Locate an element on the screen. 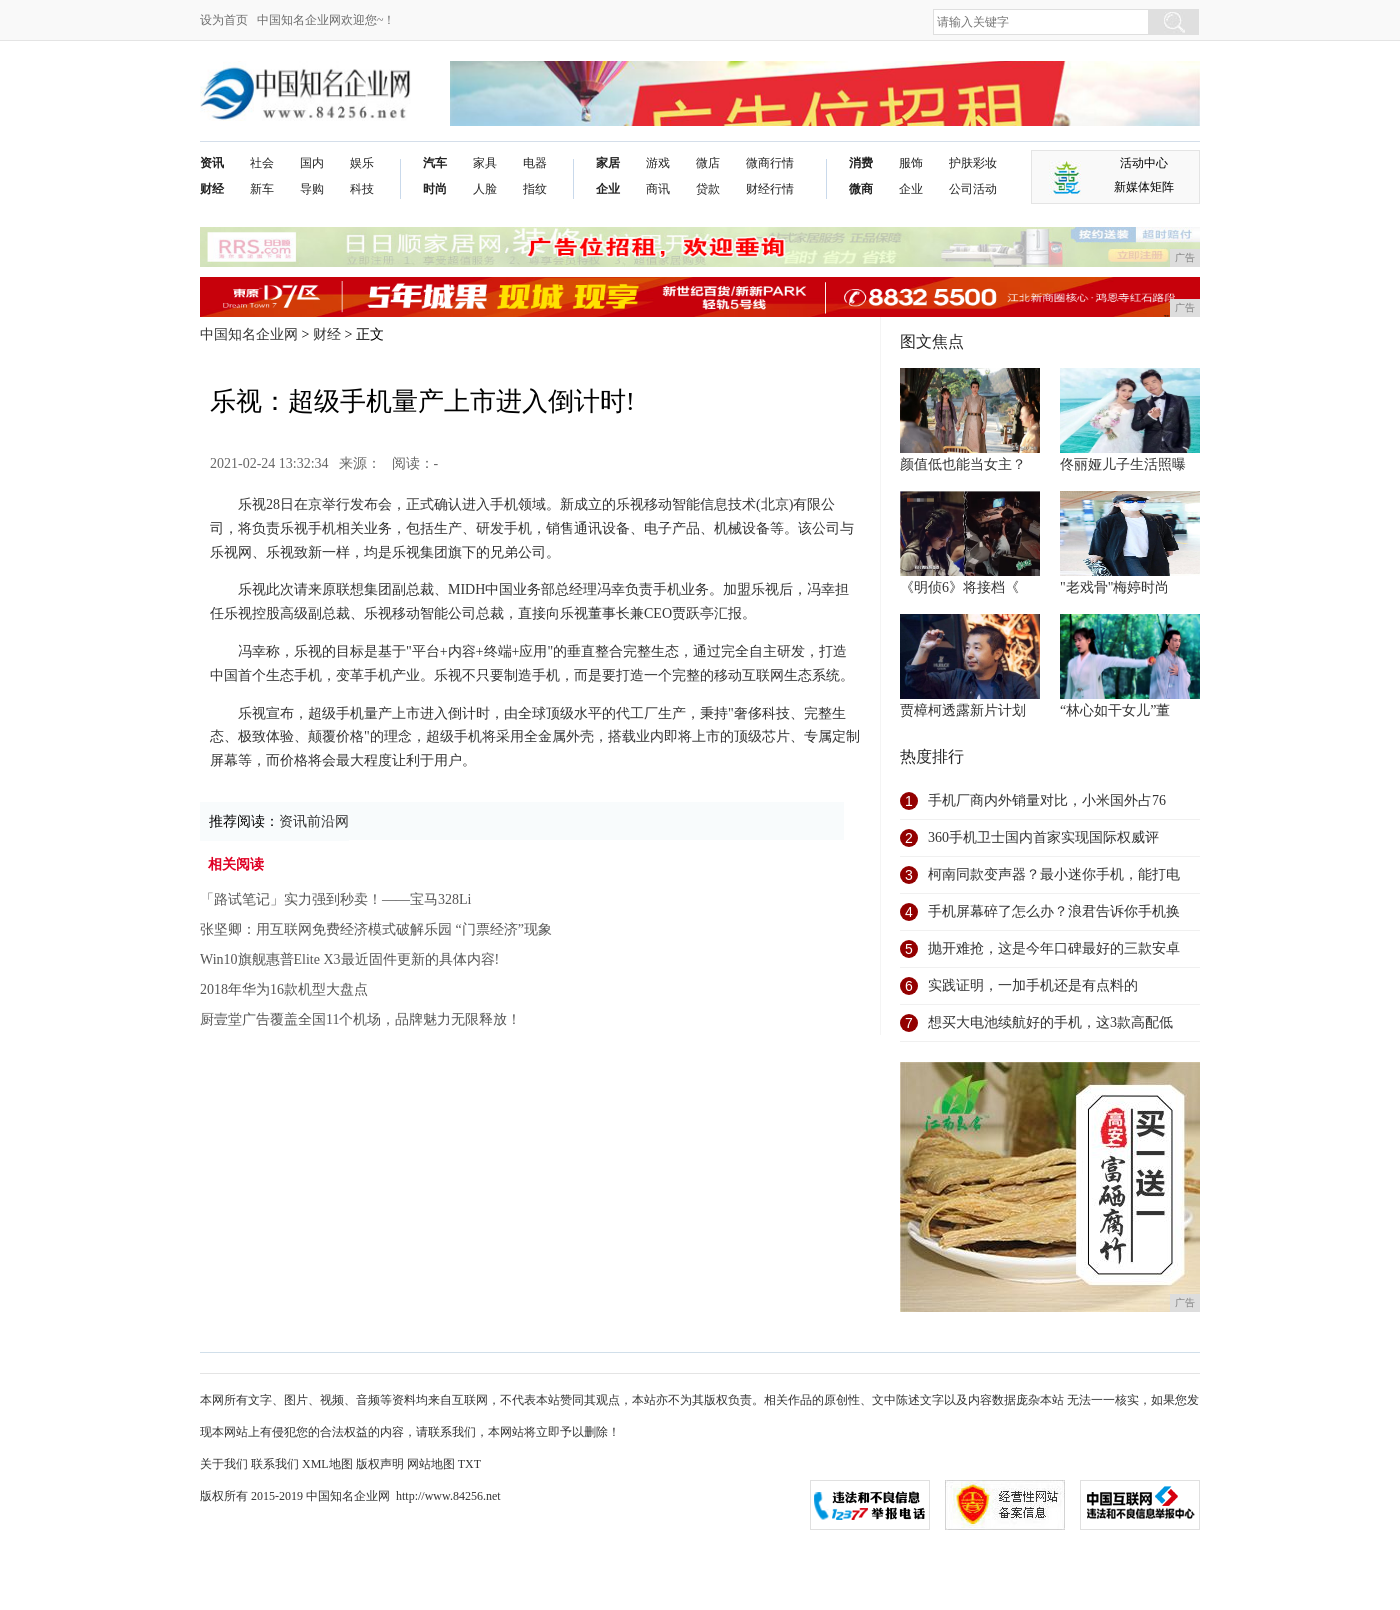  版权声明 is located at coordinates (380, 1464).